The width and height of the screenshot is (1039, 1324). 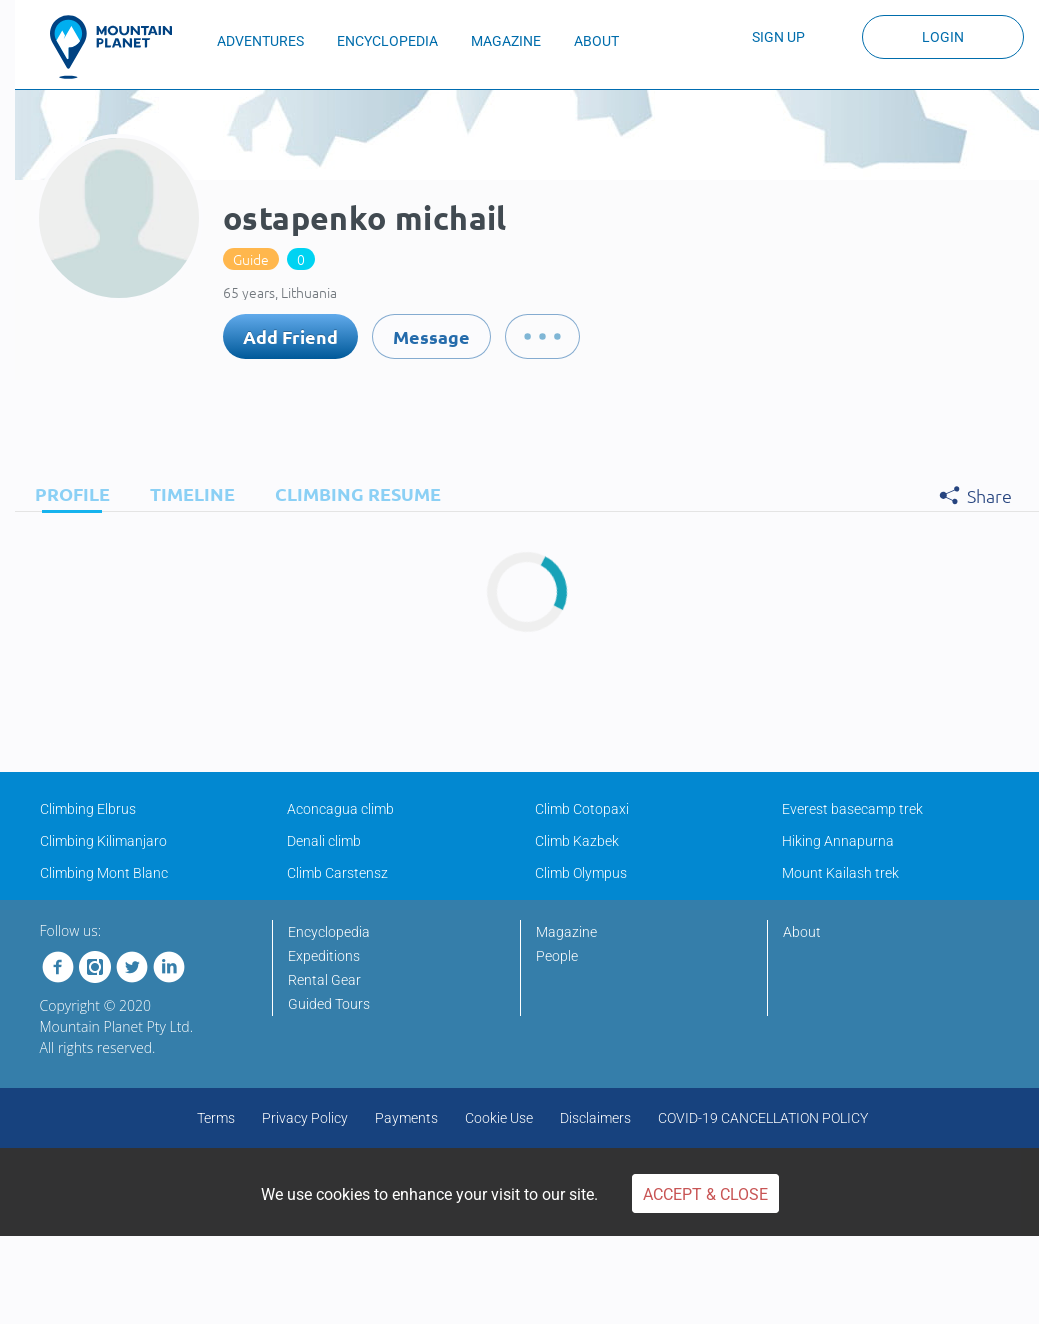 What do you see at coordinates (88, 809) in the screenshot?
I see `Climbing Elbrus` at bounding box center [88, 809].